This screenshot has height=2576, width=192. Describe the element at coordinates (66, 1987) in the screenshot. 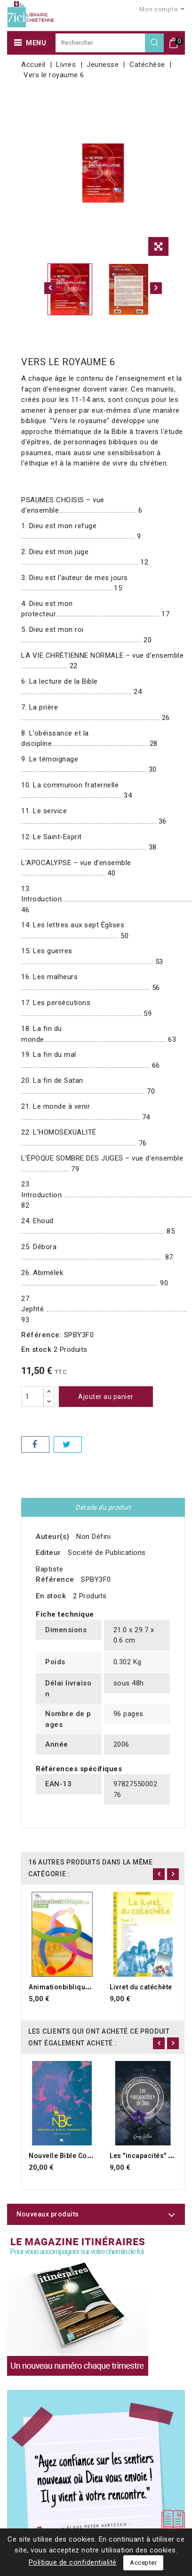

I see `Animationbiblique.org` at that location.